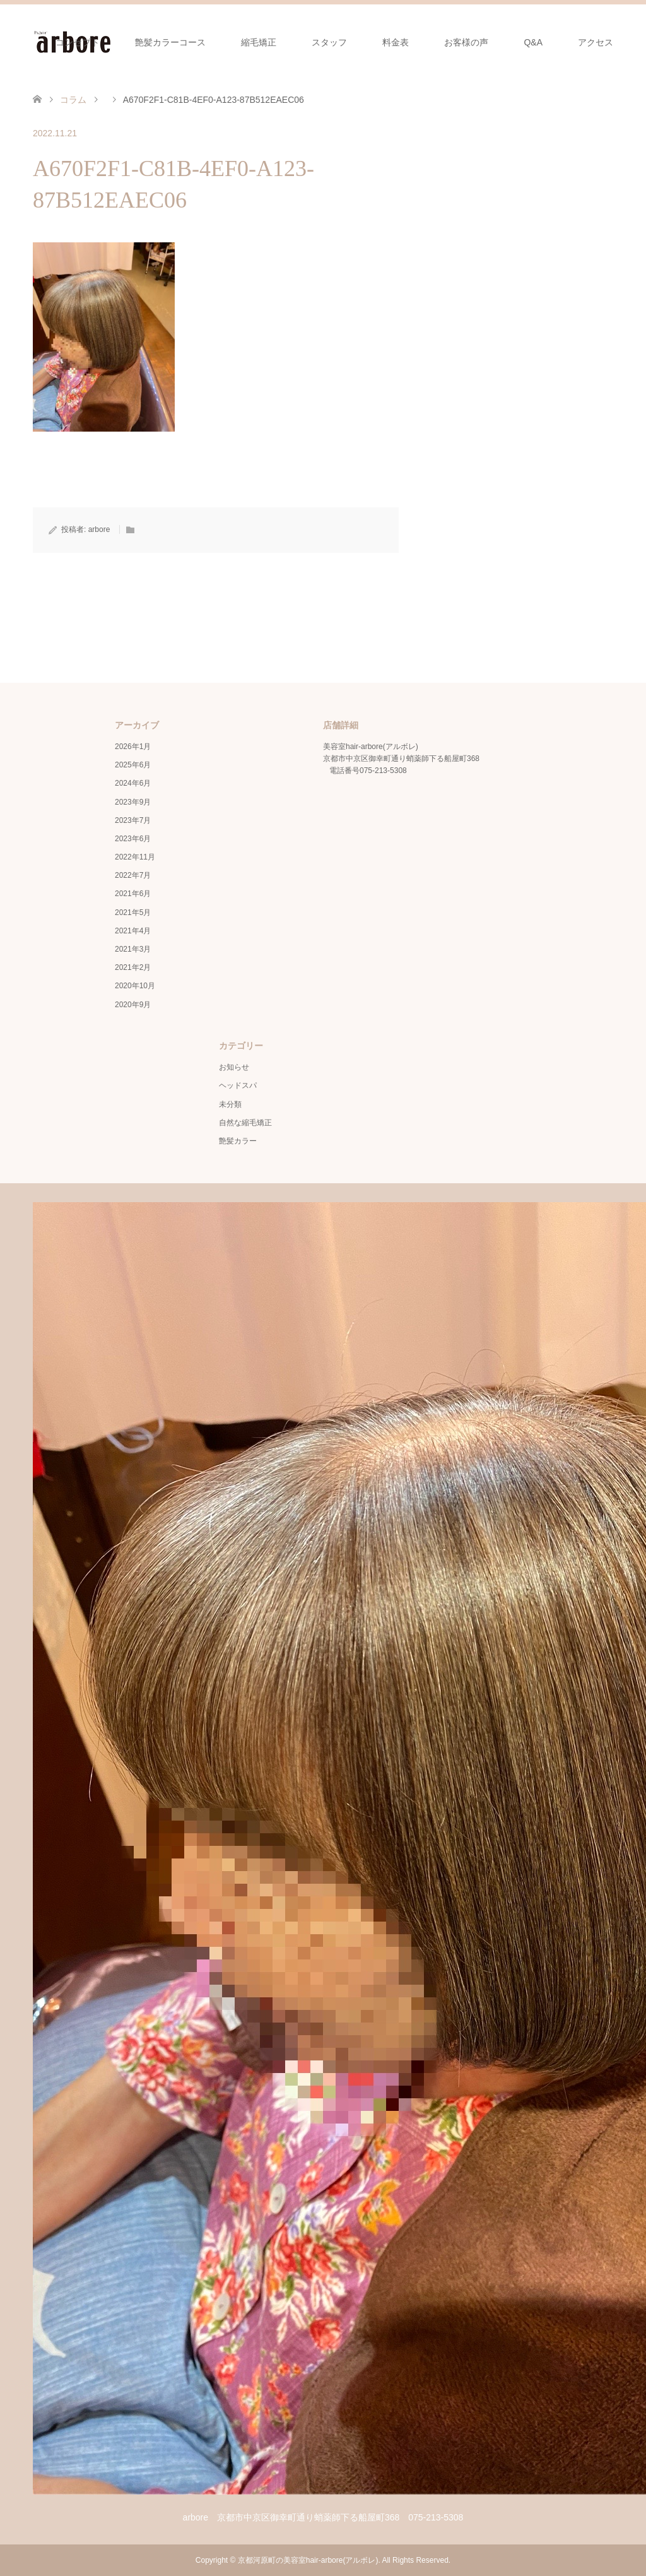  What do you see at coordinates (135, 985) in the screenshot?
I see `2020年10月` at bounding box center [135, 985].